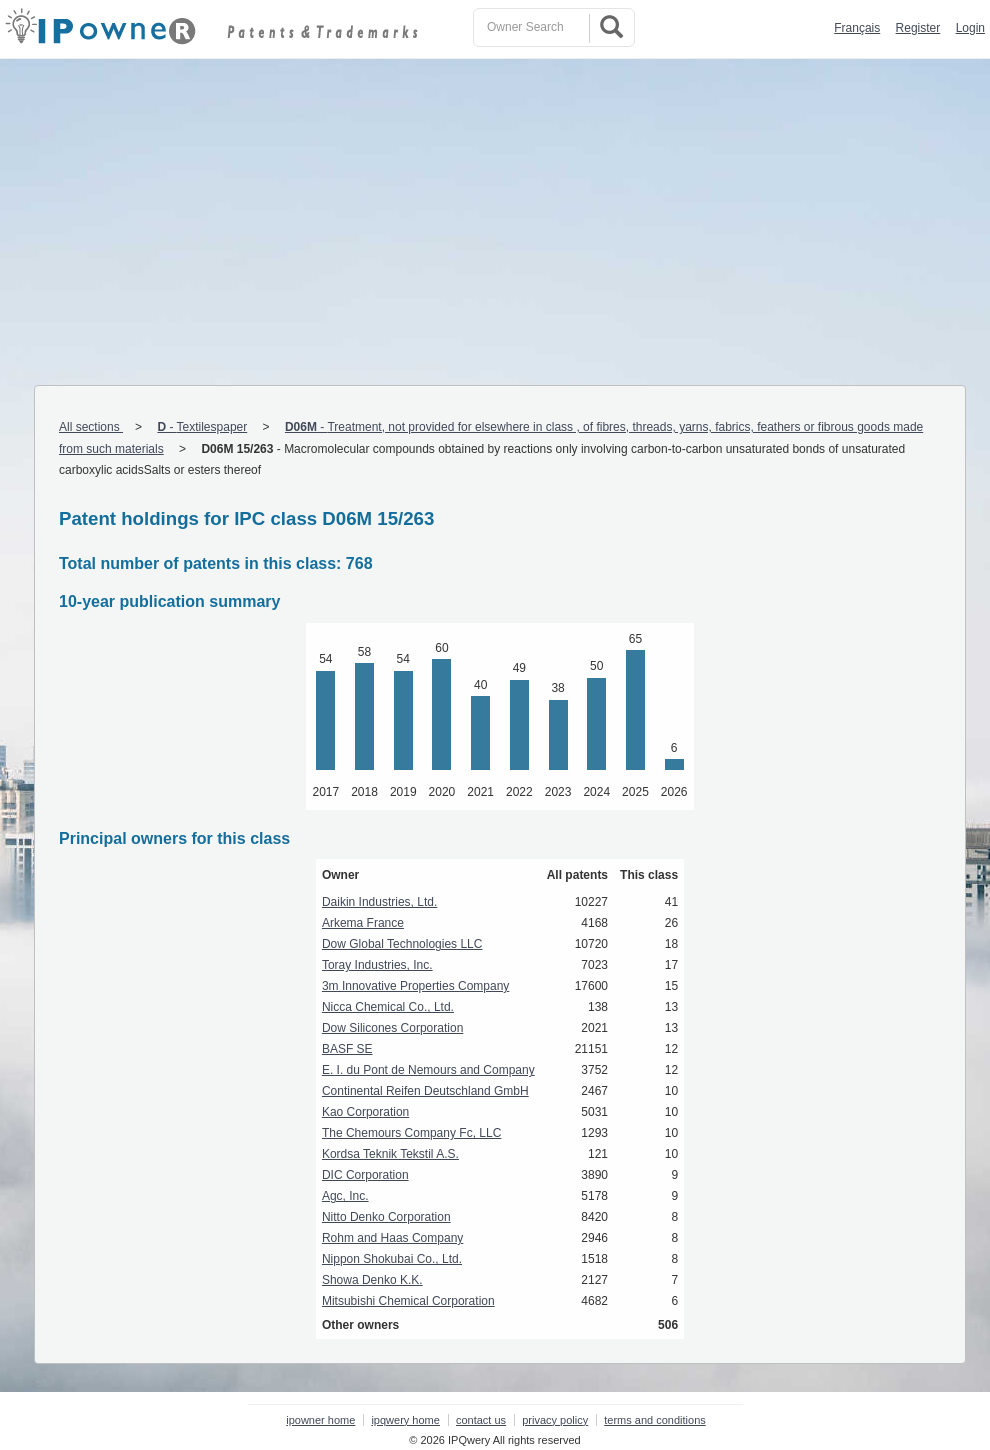  I want to click on 3m Innovative Properties Company, so click(415, 986).